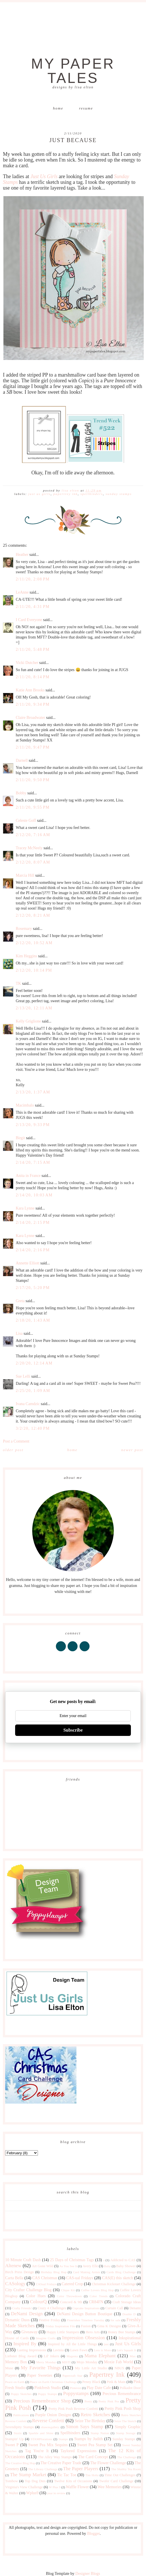  Describe the element at coordinates (14, 2439) in the screenshot. I see `Stampin' Up` at that location.